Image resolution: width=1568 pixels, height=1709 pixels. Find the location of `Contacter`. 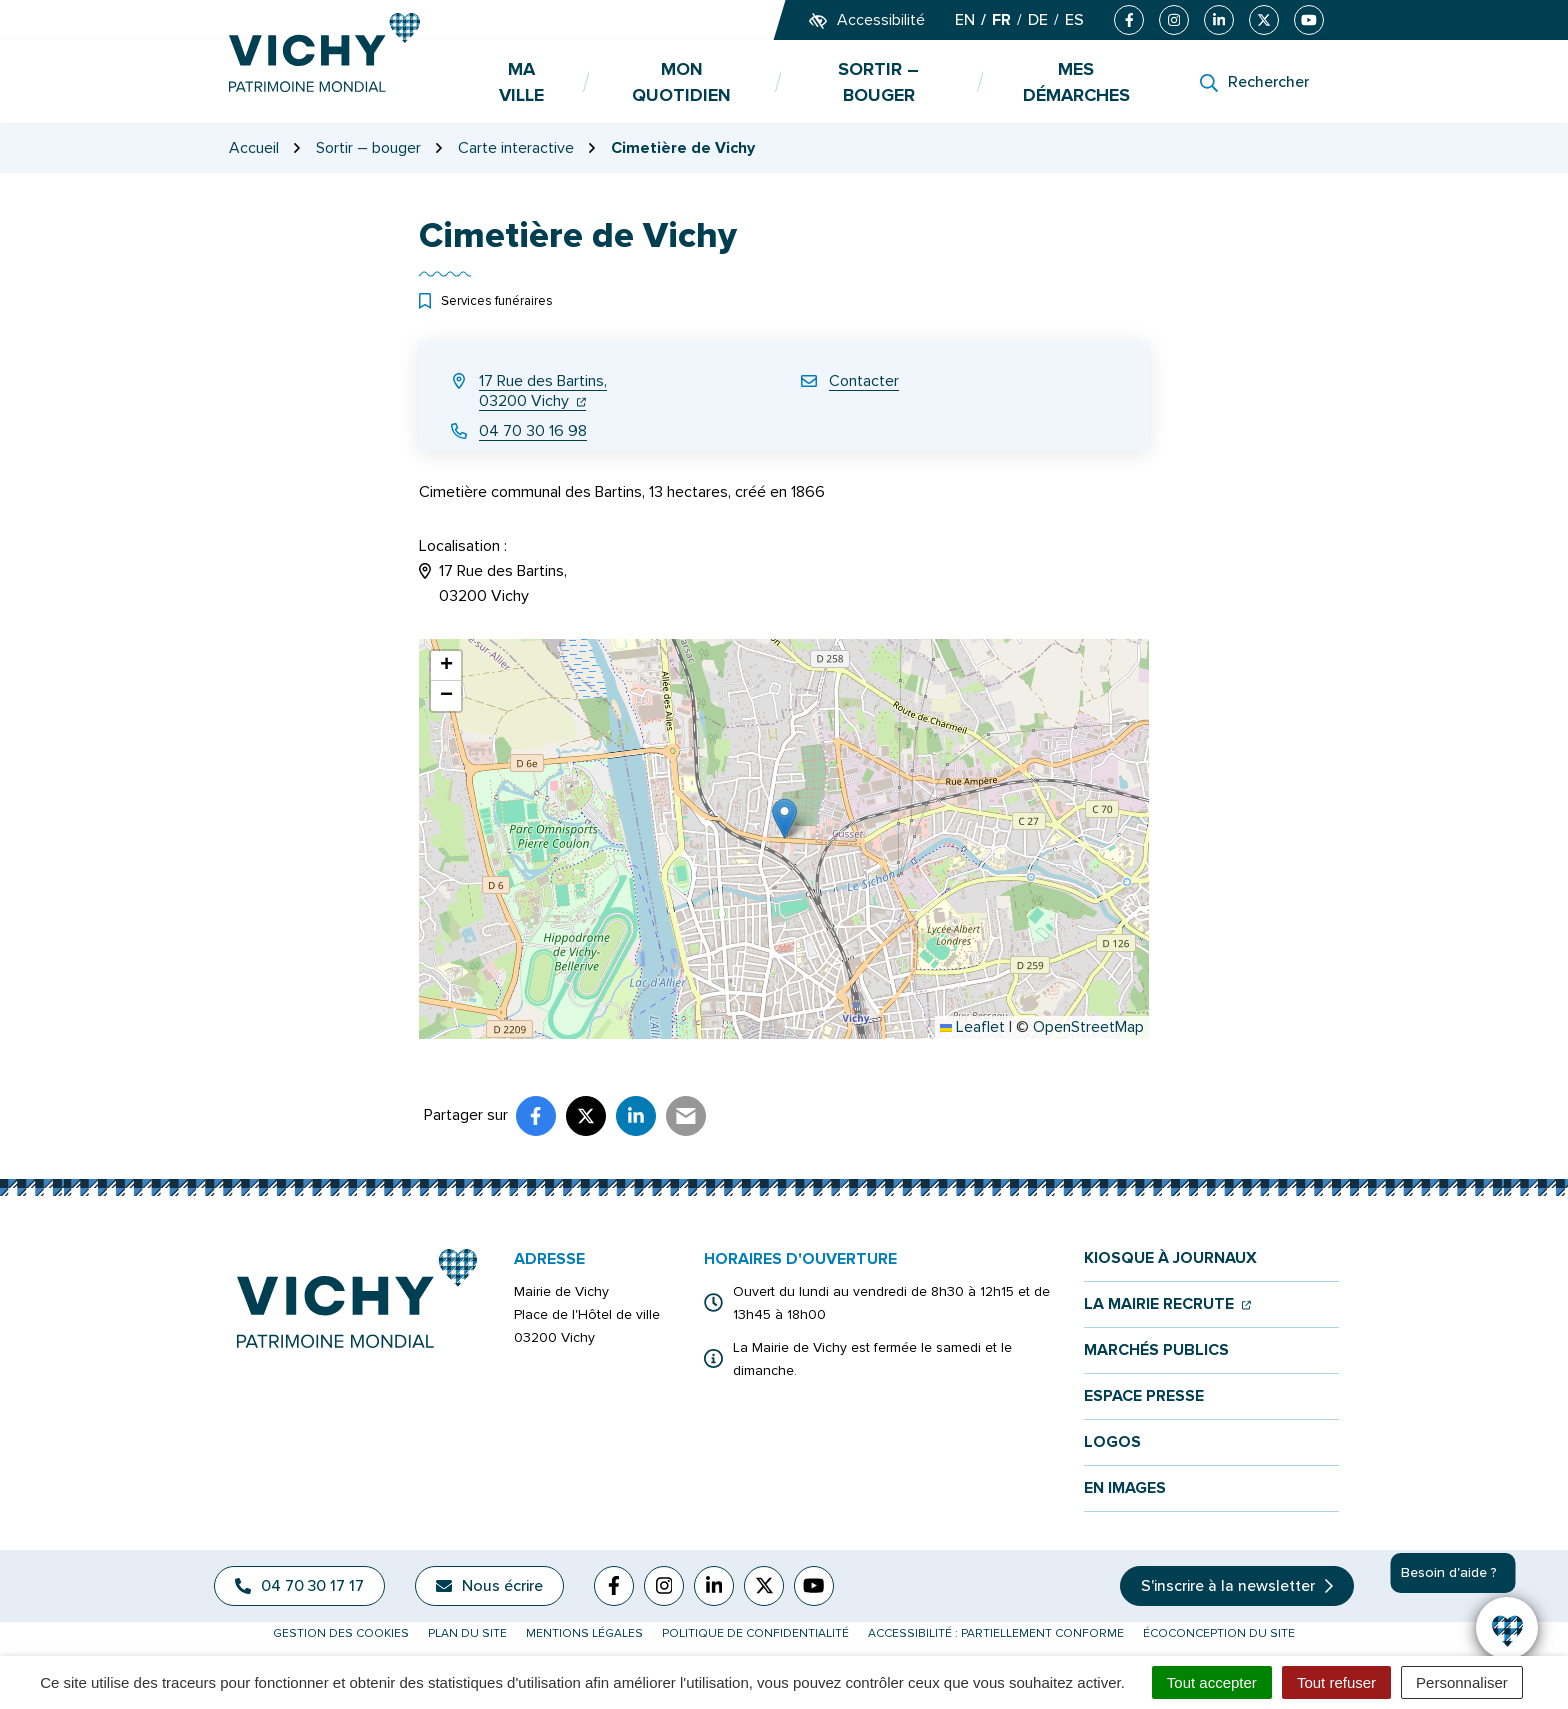

Contacter is located at coordinates (864, 381).